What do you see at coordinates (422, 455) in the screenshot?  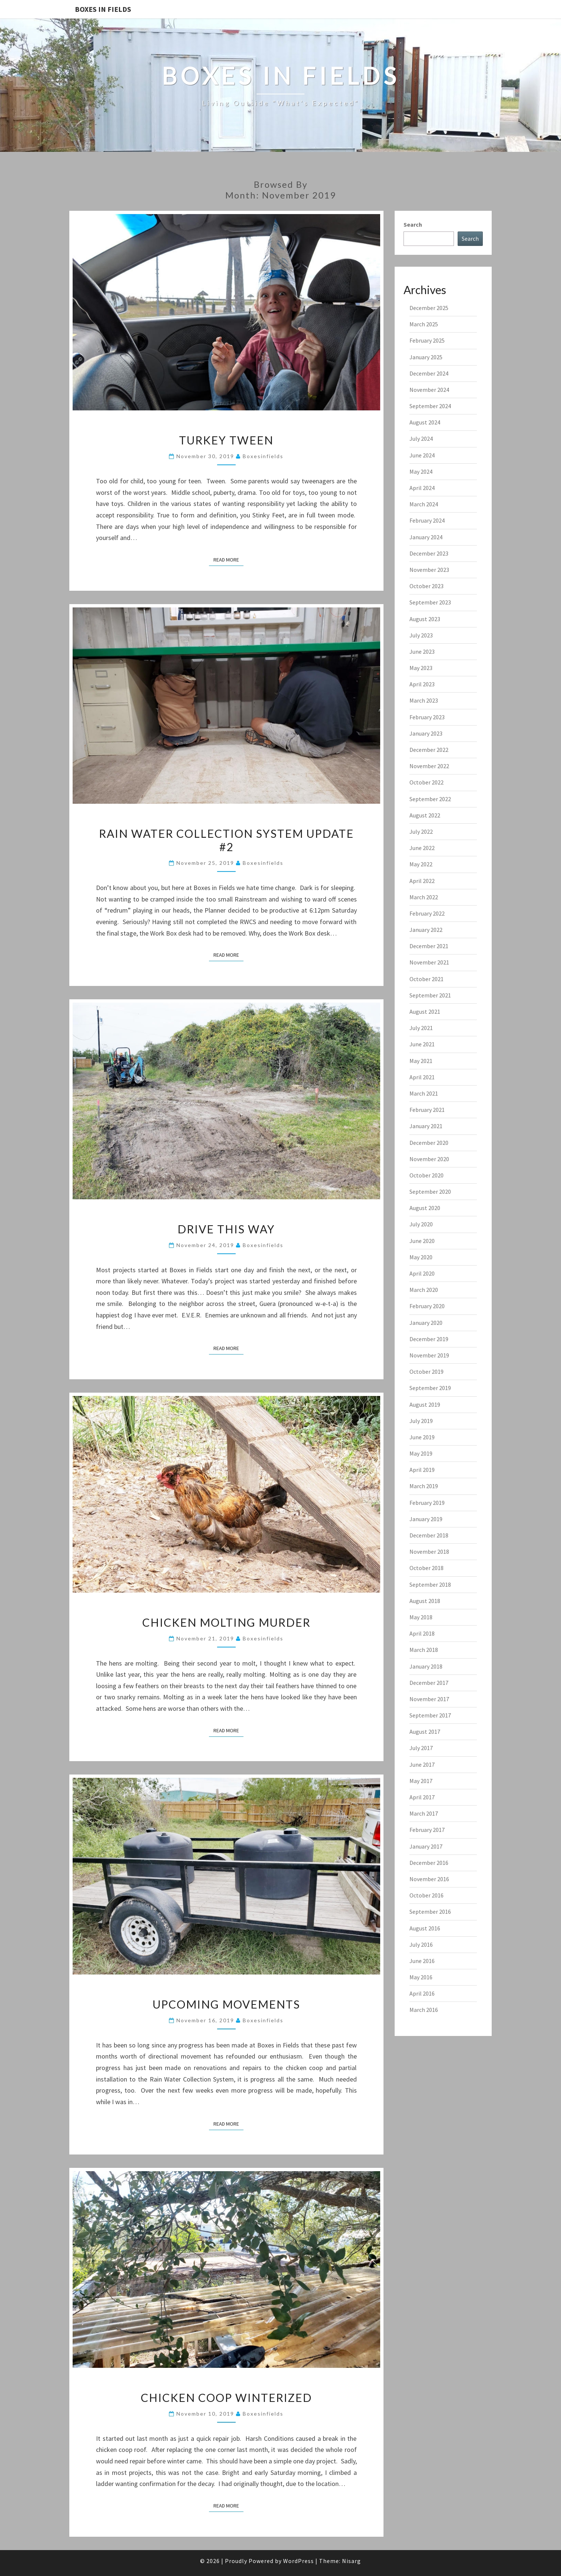 I see `June 2024` at bounding box center [422, 455].